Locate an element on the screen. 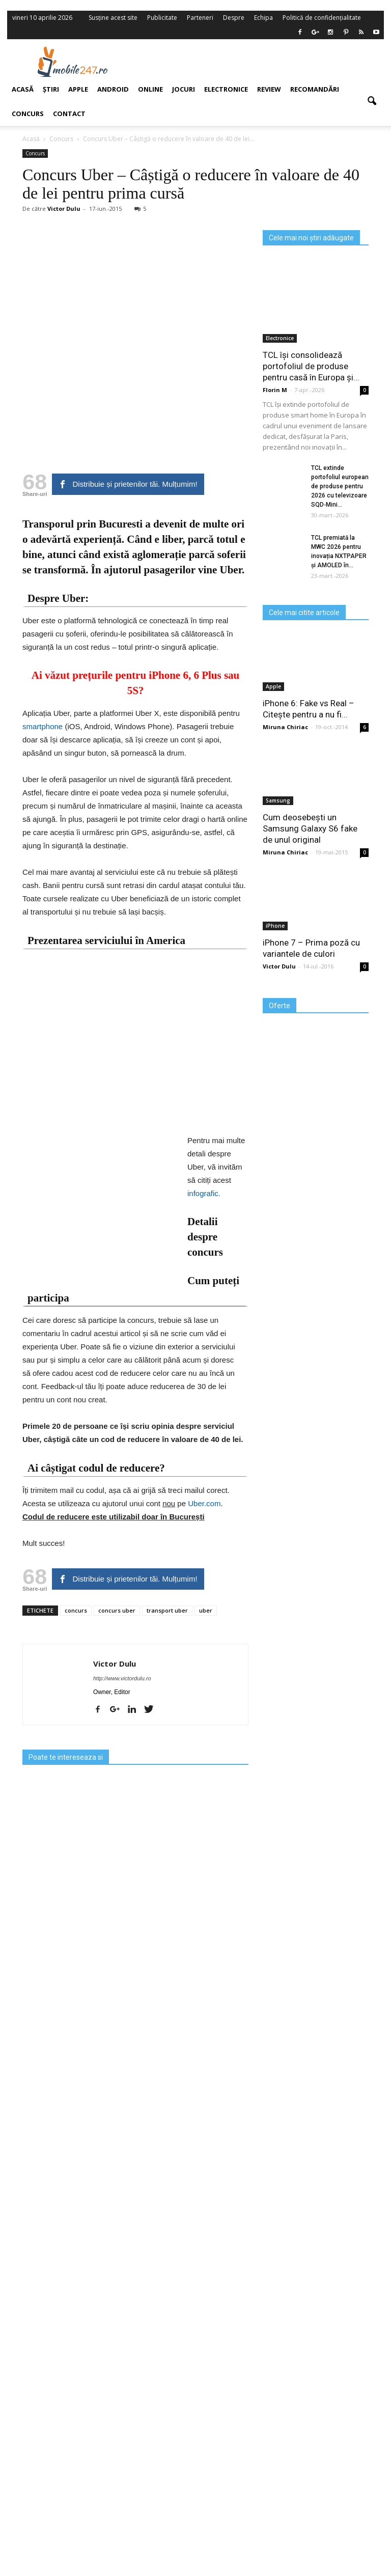  [Advertisement] is located at coordinates (261, 61).